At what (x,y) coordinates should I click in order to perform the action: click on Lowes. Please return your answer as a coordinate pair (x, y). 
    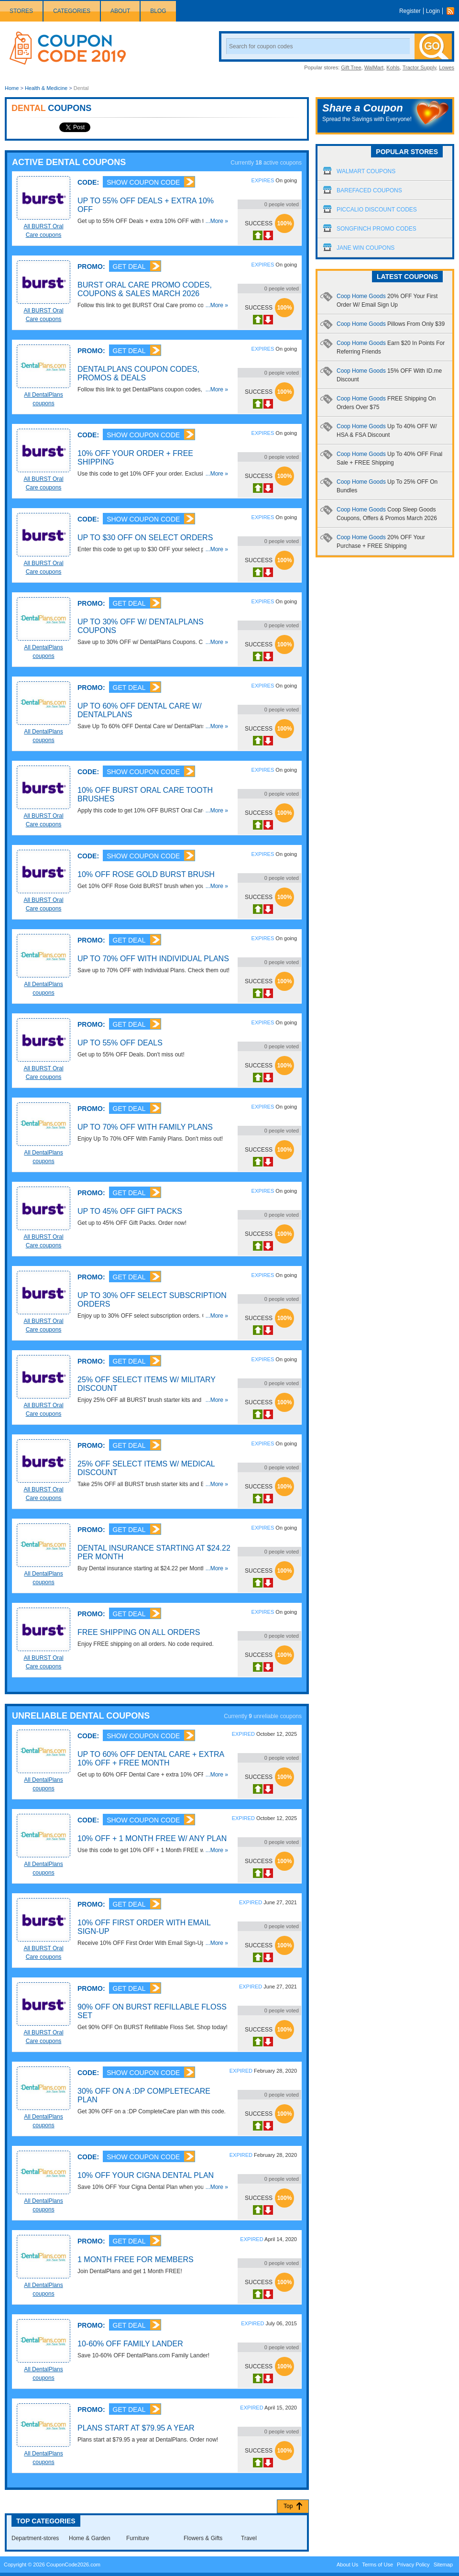
    Looking at the image, I should click on (446, 67).